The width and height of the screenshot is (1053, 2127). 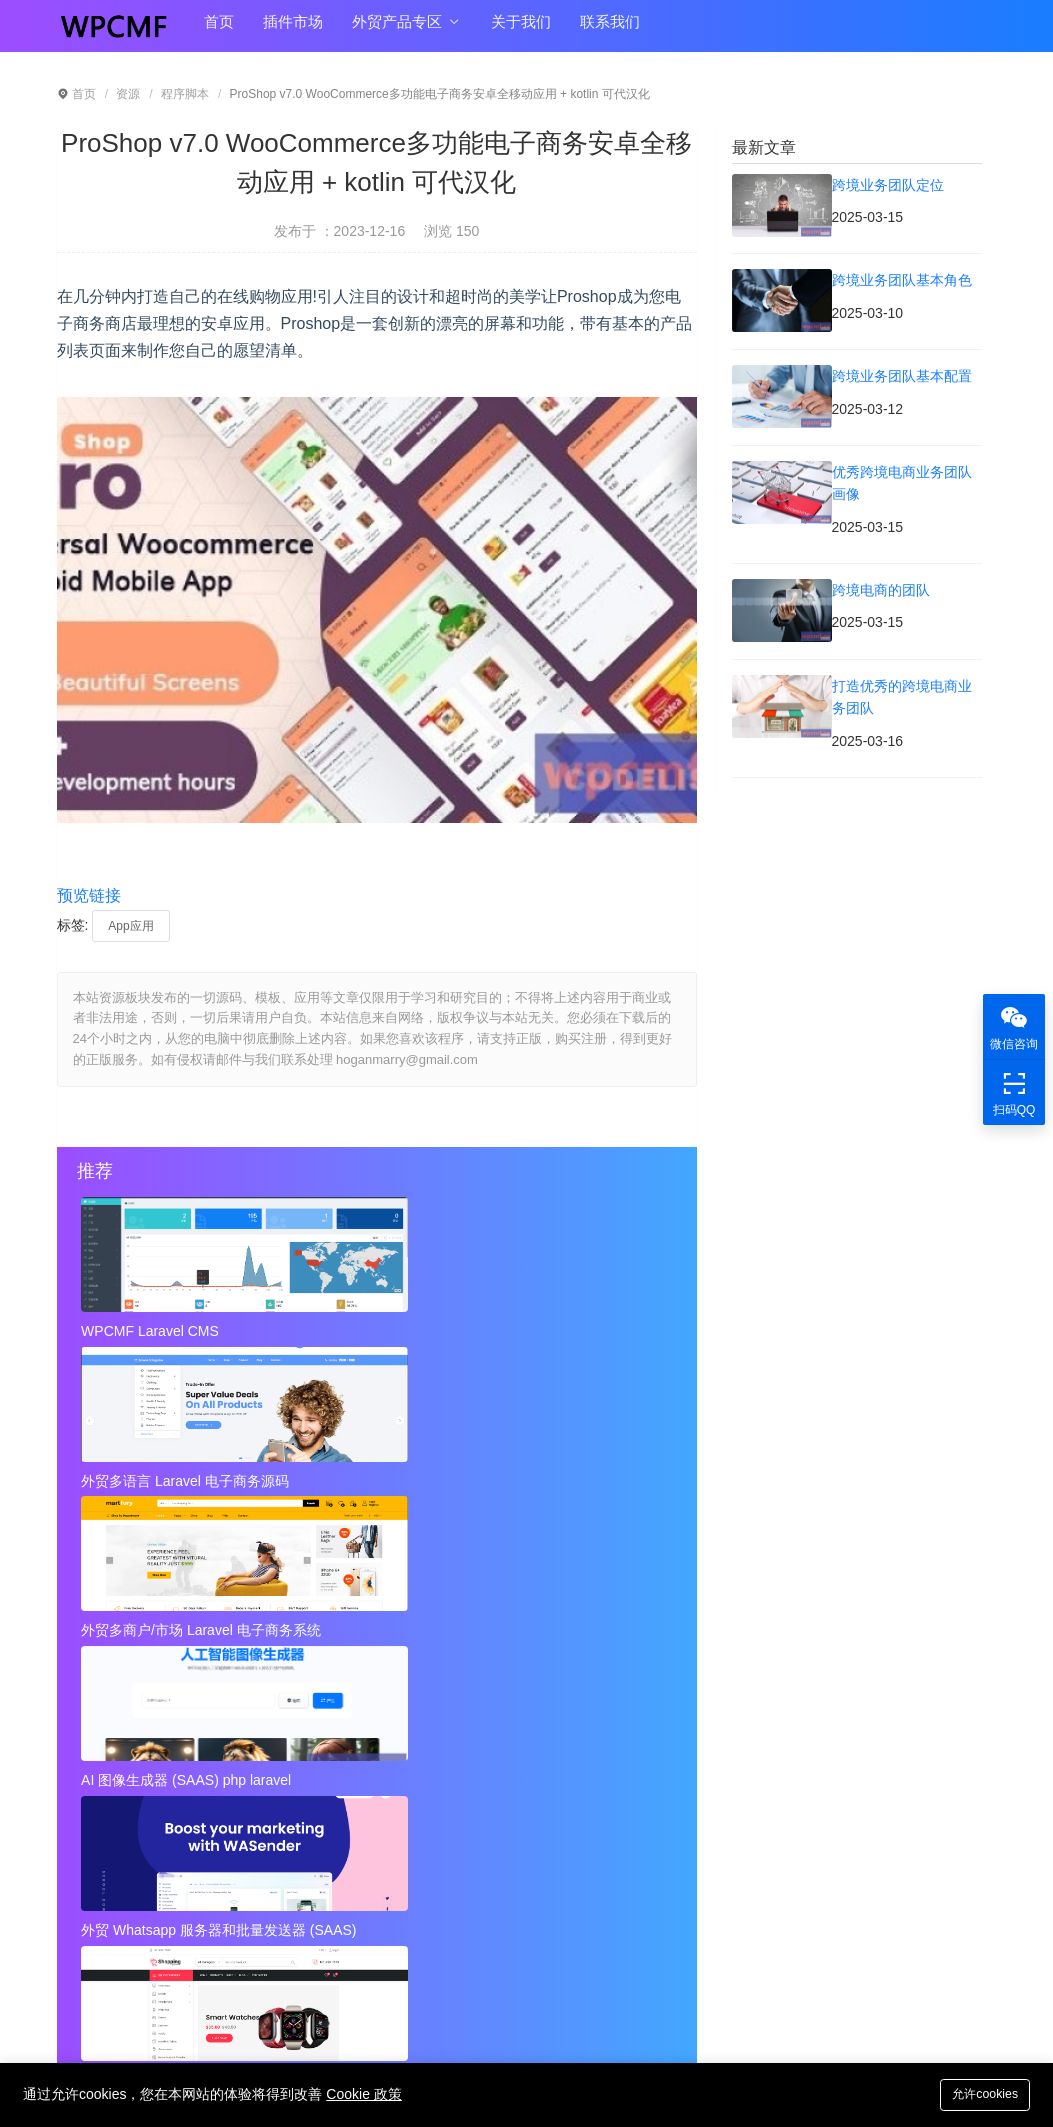 What do you see at coordinates (394, 32) in the screenshot?
I see `外贸产品专区` at bounding box center [394, 32].